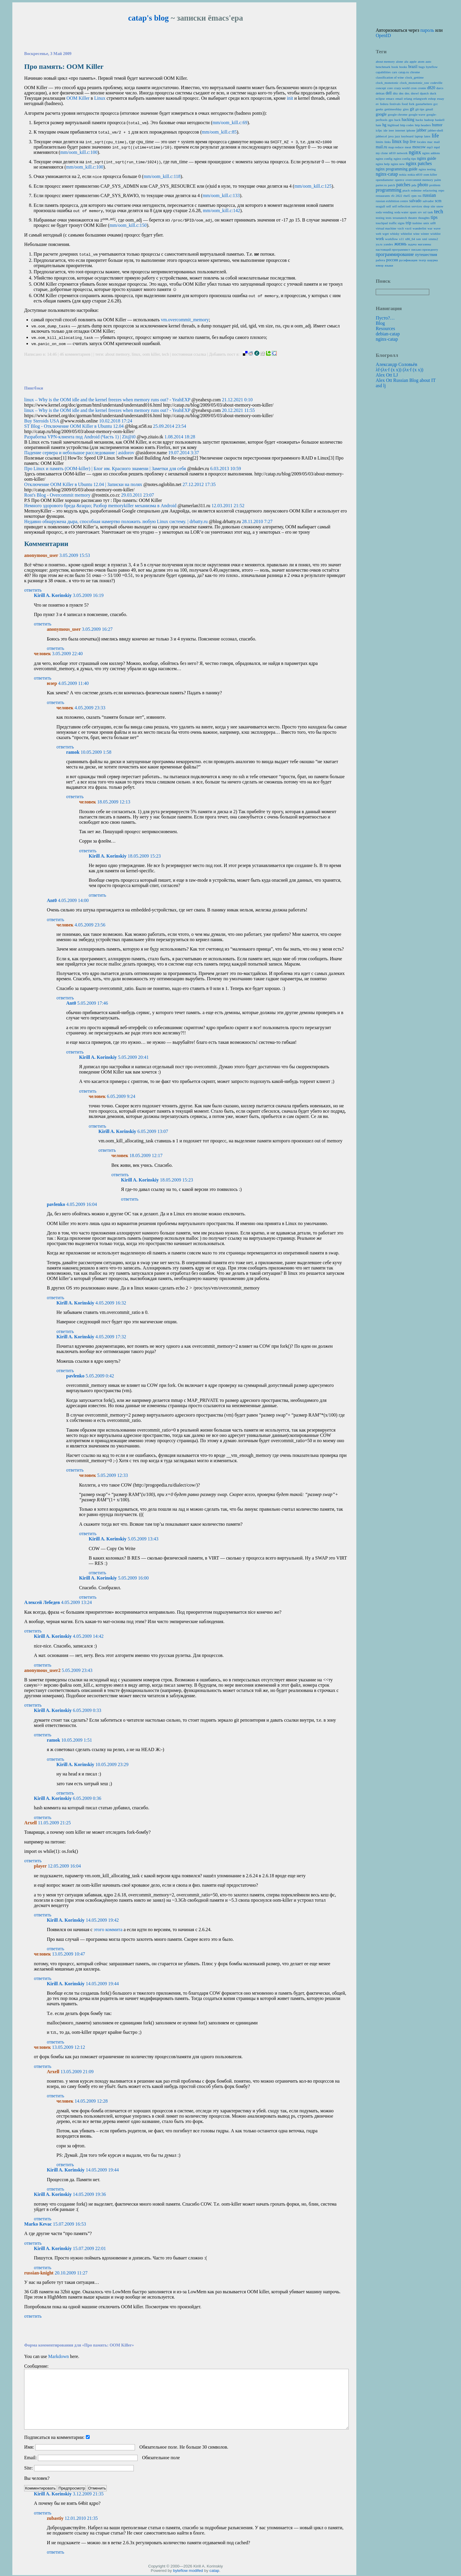 The height and width of the screenshot is (2576, 461). Describe the element at coordinates (427, 169) in the screenshot. I see `nginx testing` at that location.